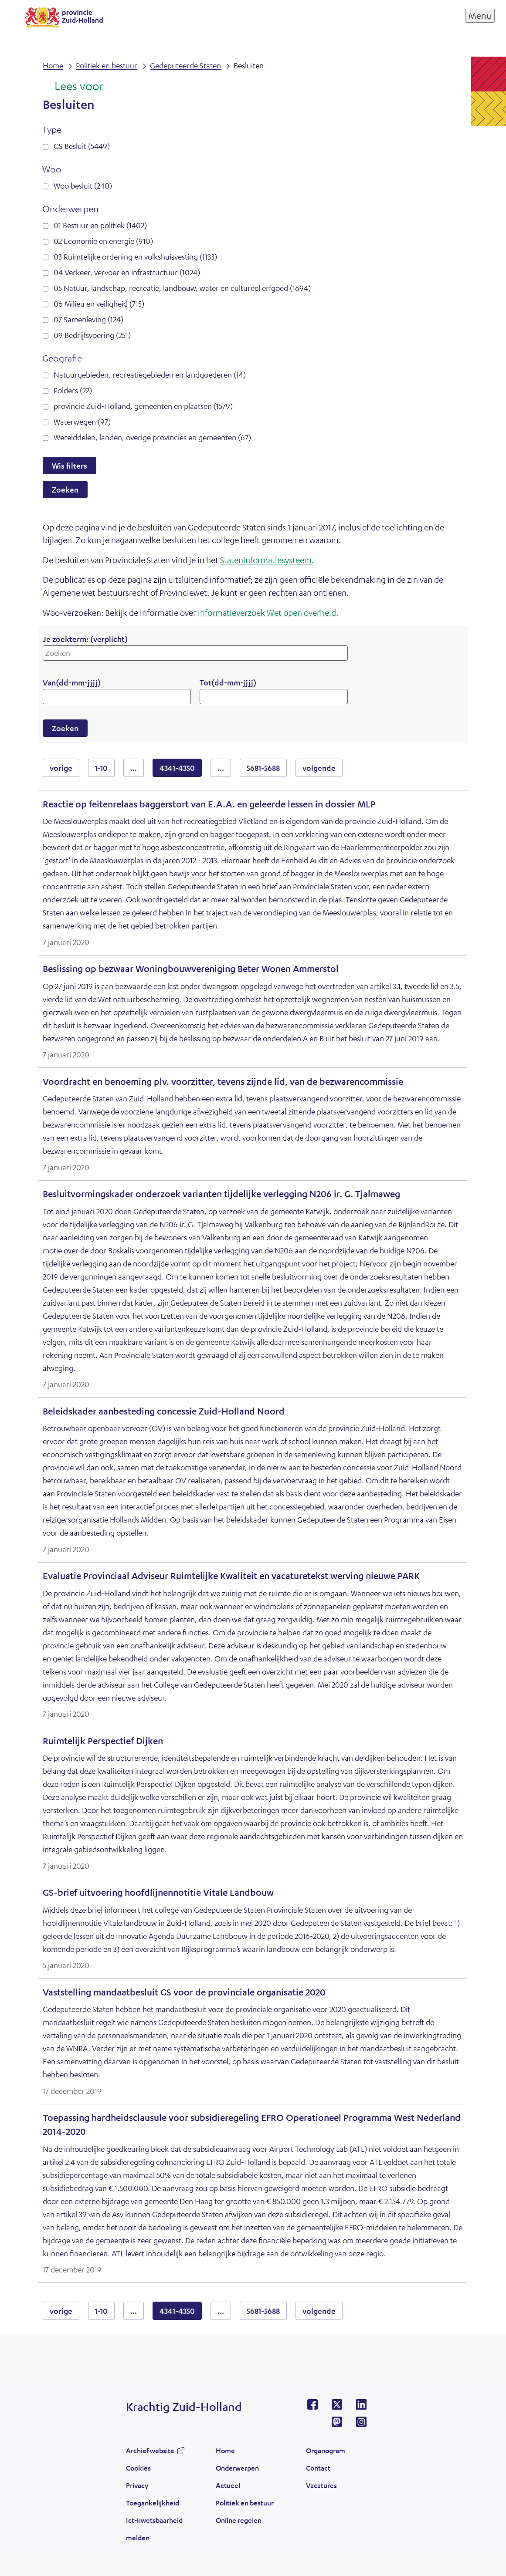  What do you see at coordinates (154, 2529) in the screenshot?
I see `Ict-kwetsbaarheid melden` at bounding box center [154, 2529].